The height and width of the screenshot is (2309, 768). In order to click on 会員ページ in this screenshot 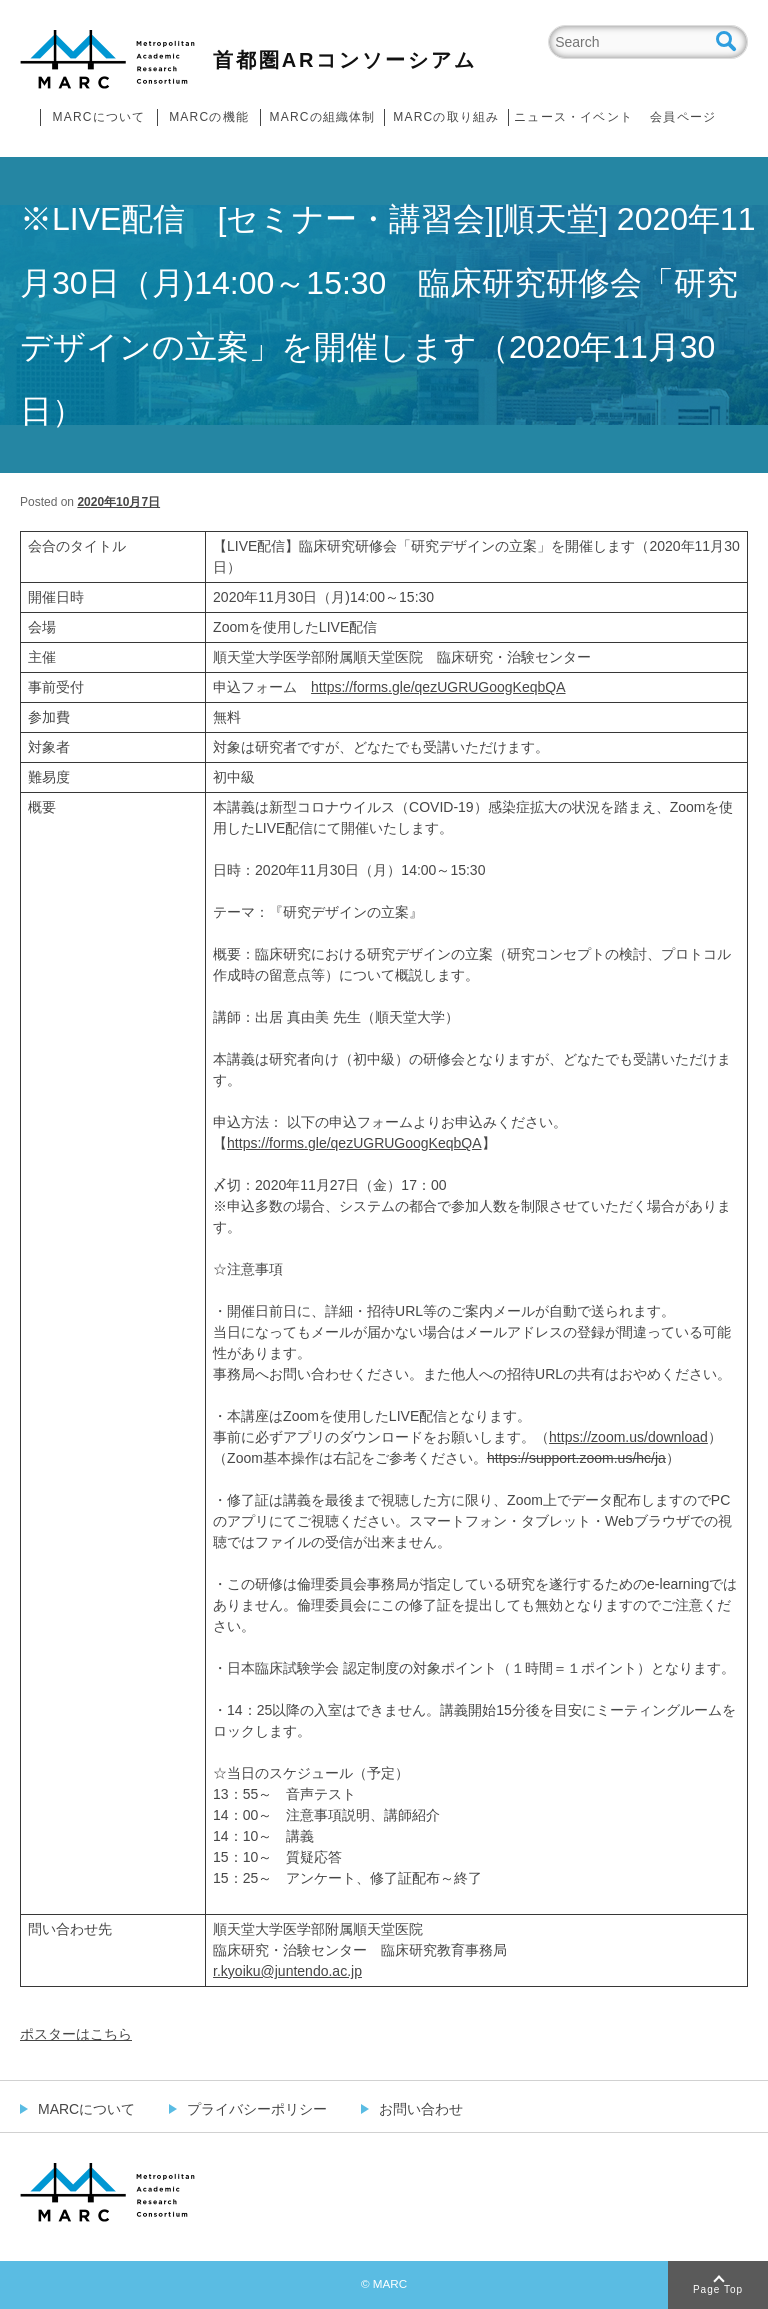, I will do `click(683, 117)`.